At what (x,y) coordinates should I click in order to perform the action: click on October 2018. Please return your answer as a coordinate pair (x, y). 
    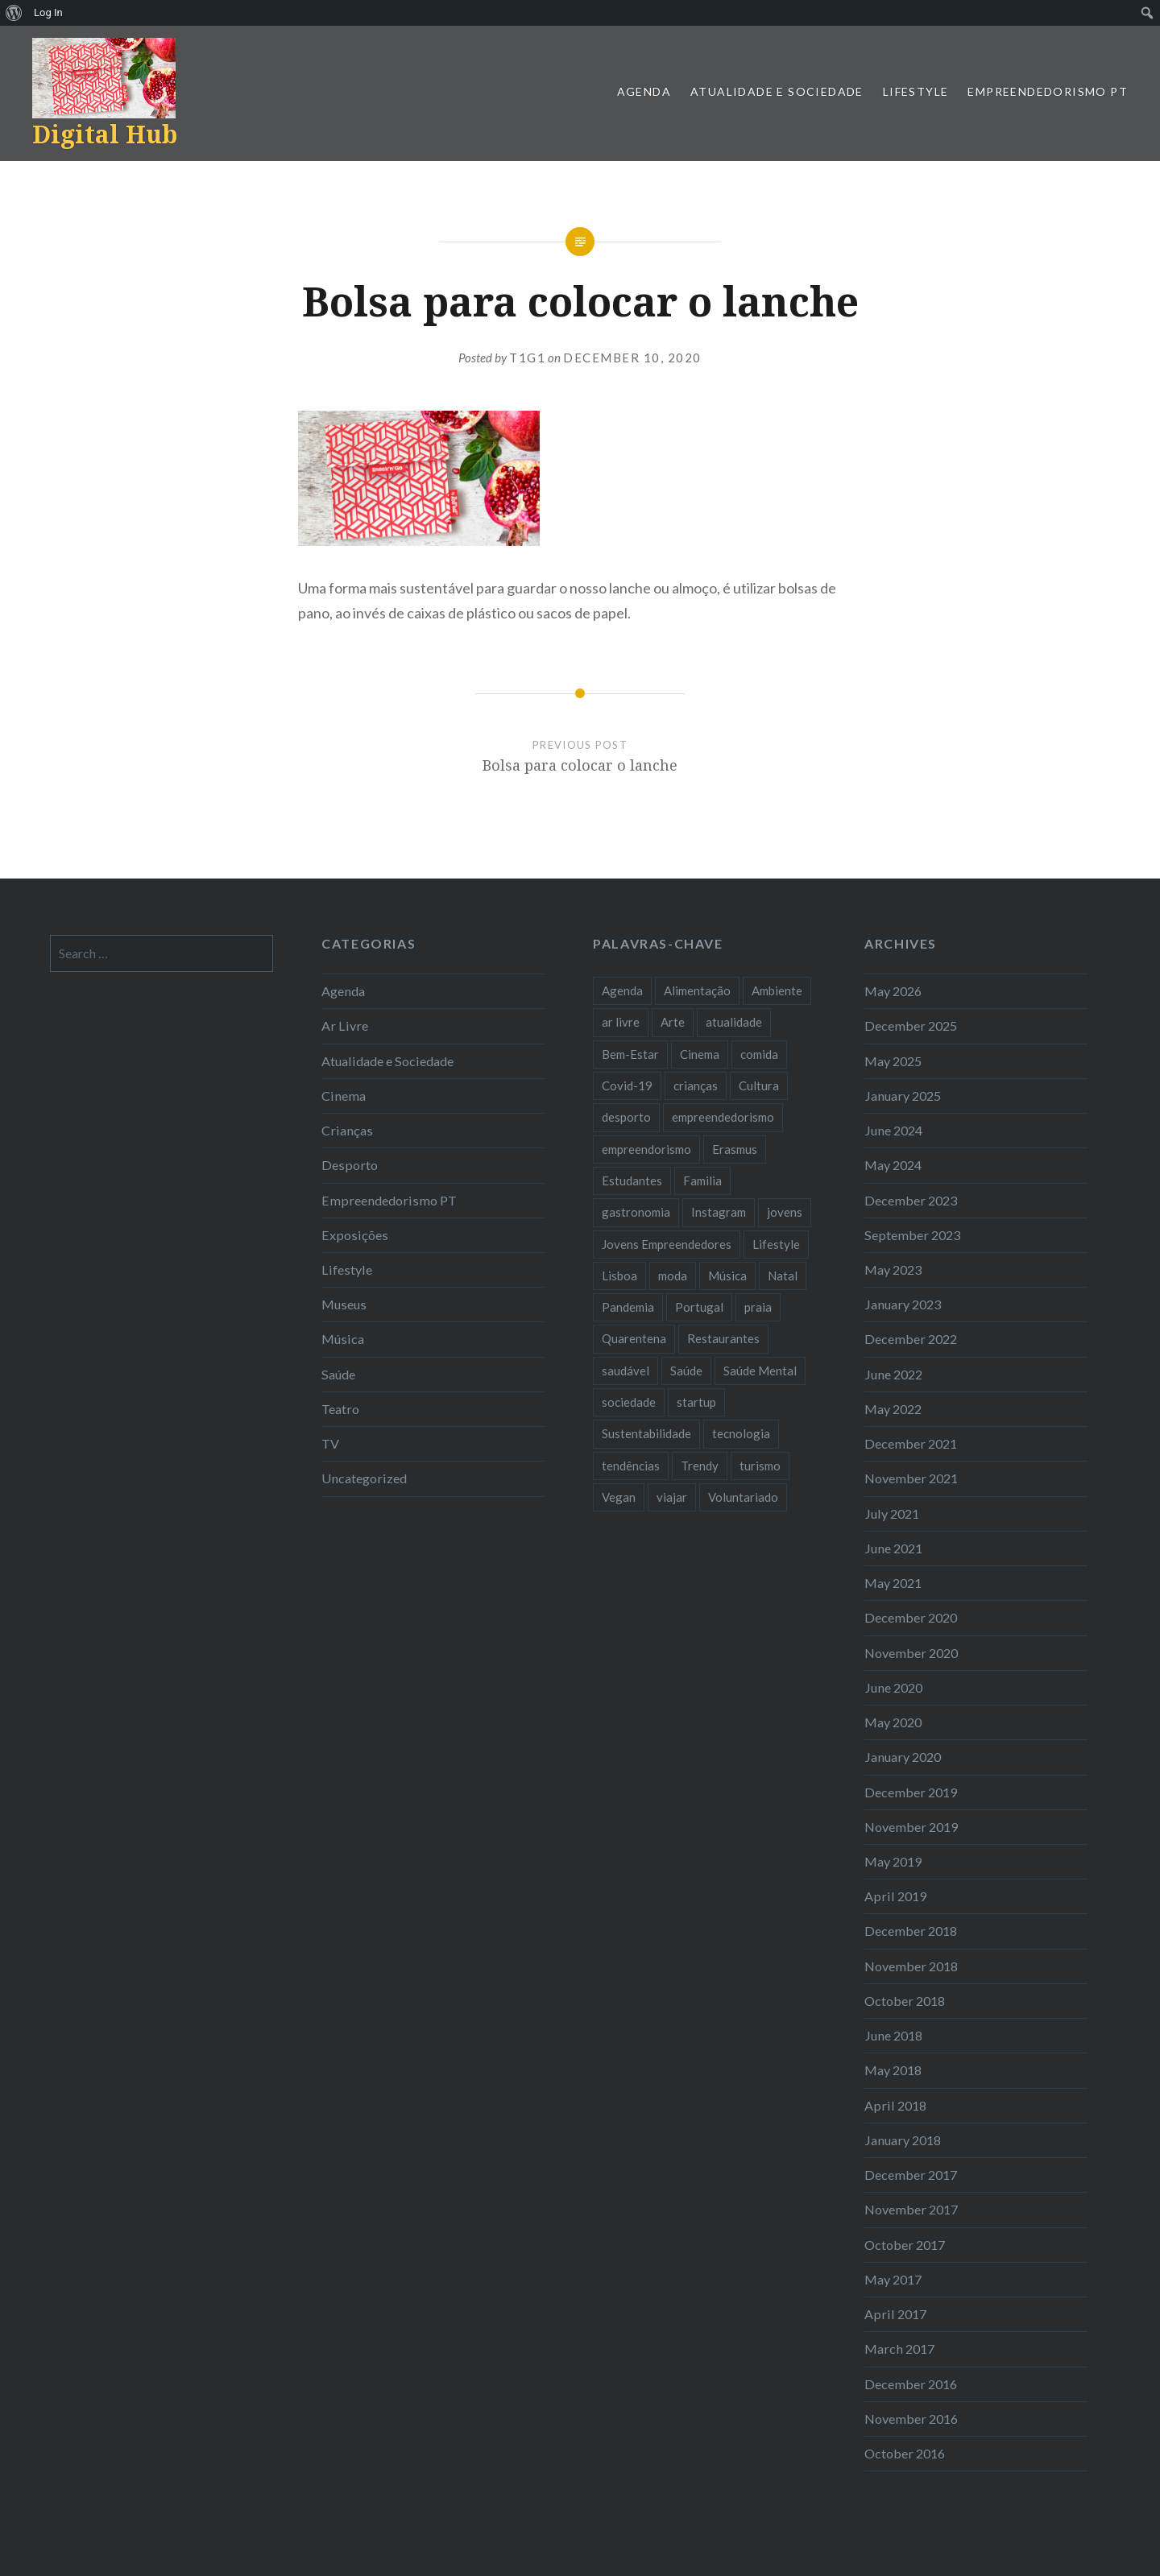
    Looking at the image, I should click on (904, 2000).